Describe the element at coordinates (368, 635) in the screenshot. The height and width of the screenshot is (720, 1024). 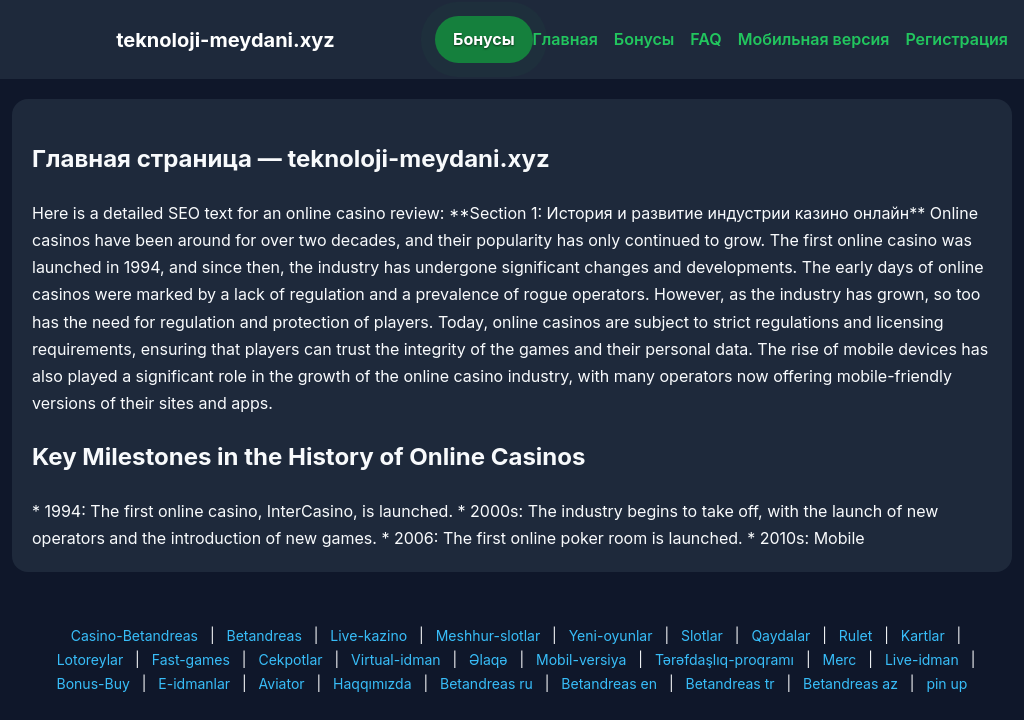
I see `Live-kazino` at that location.